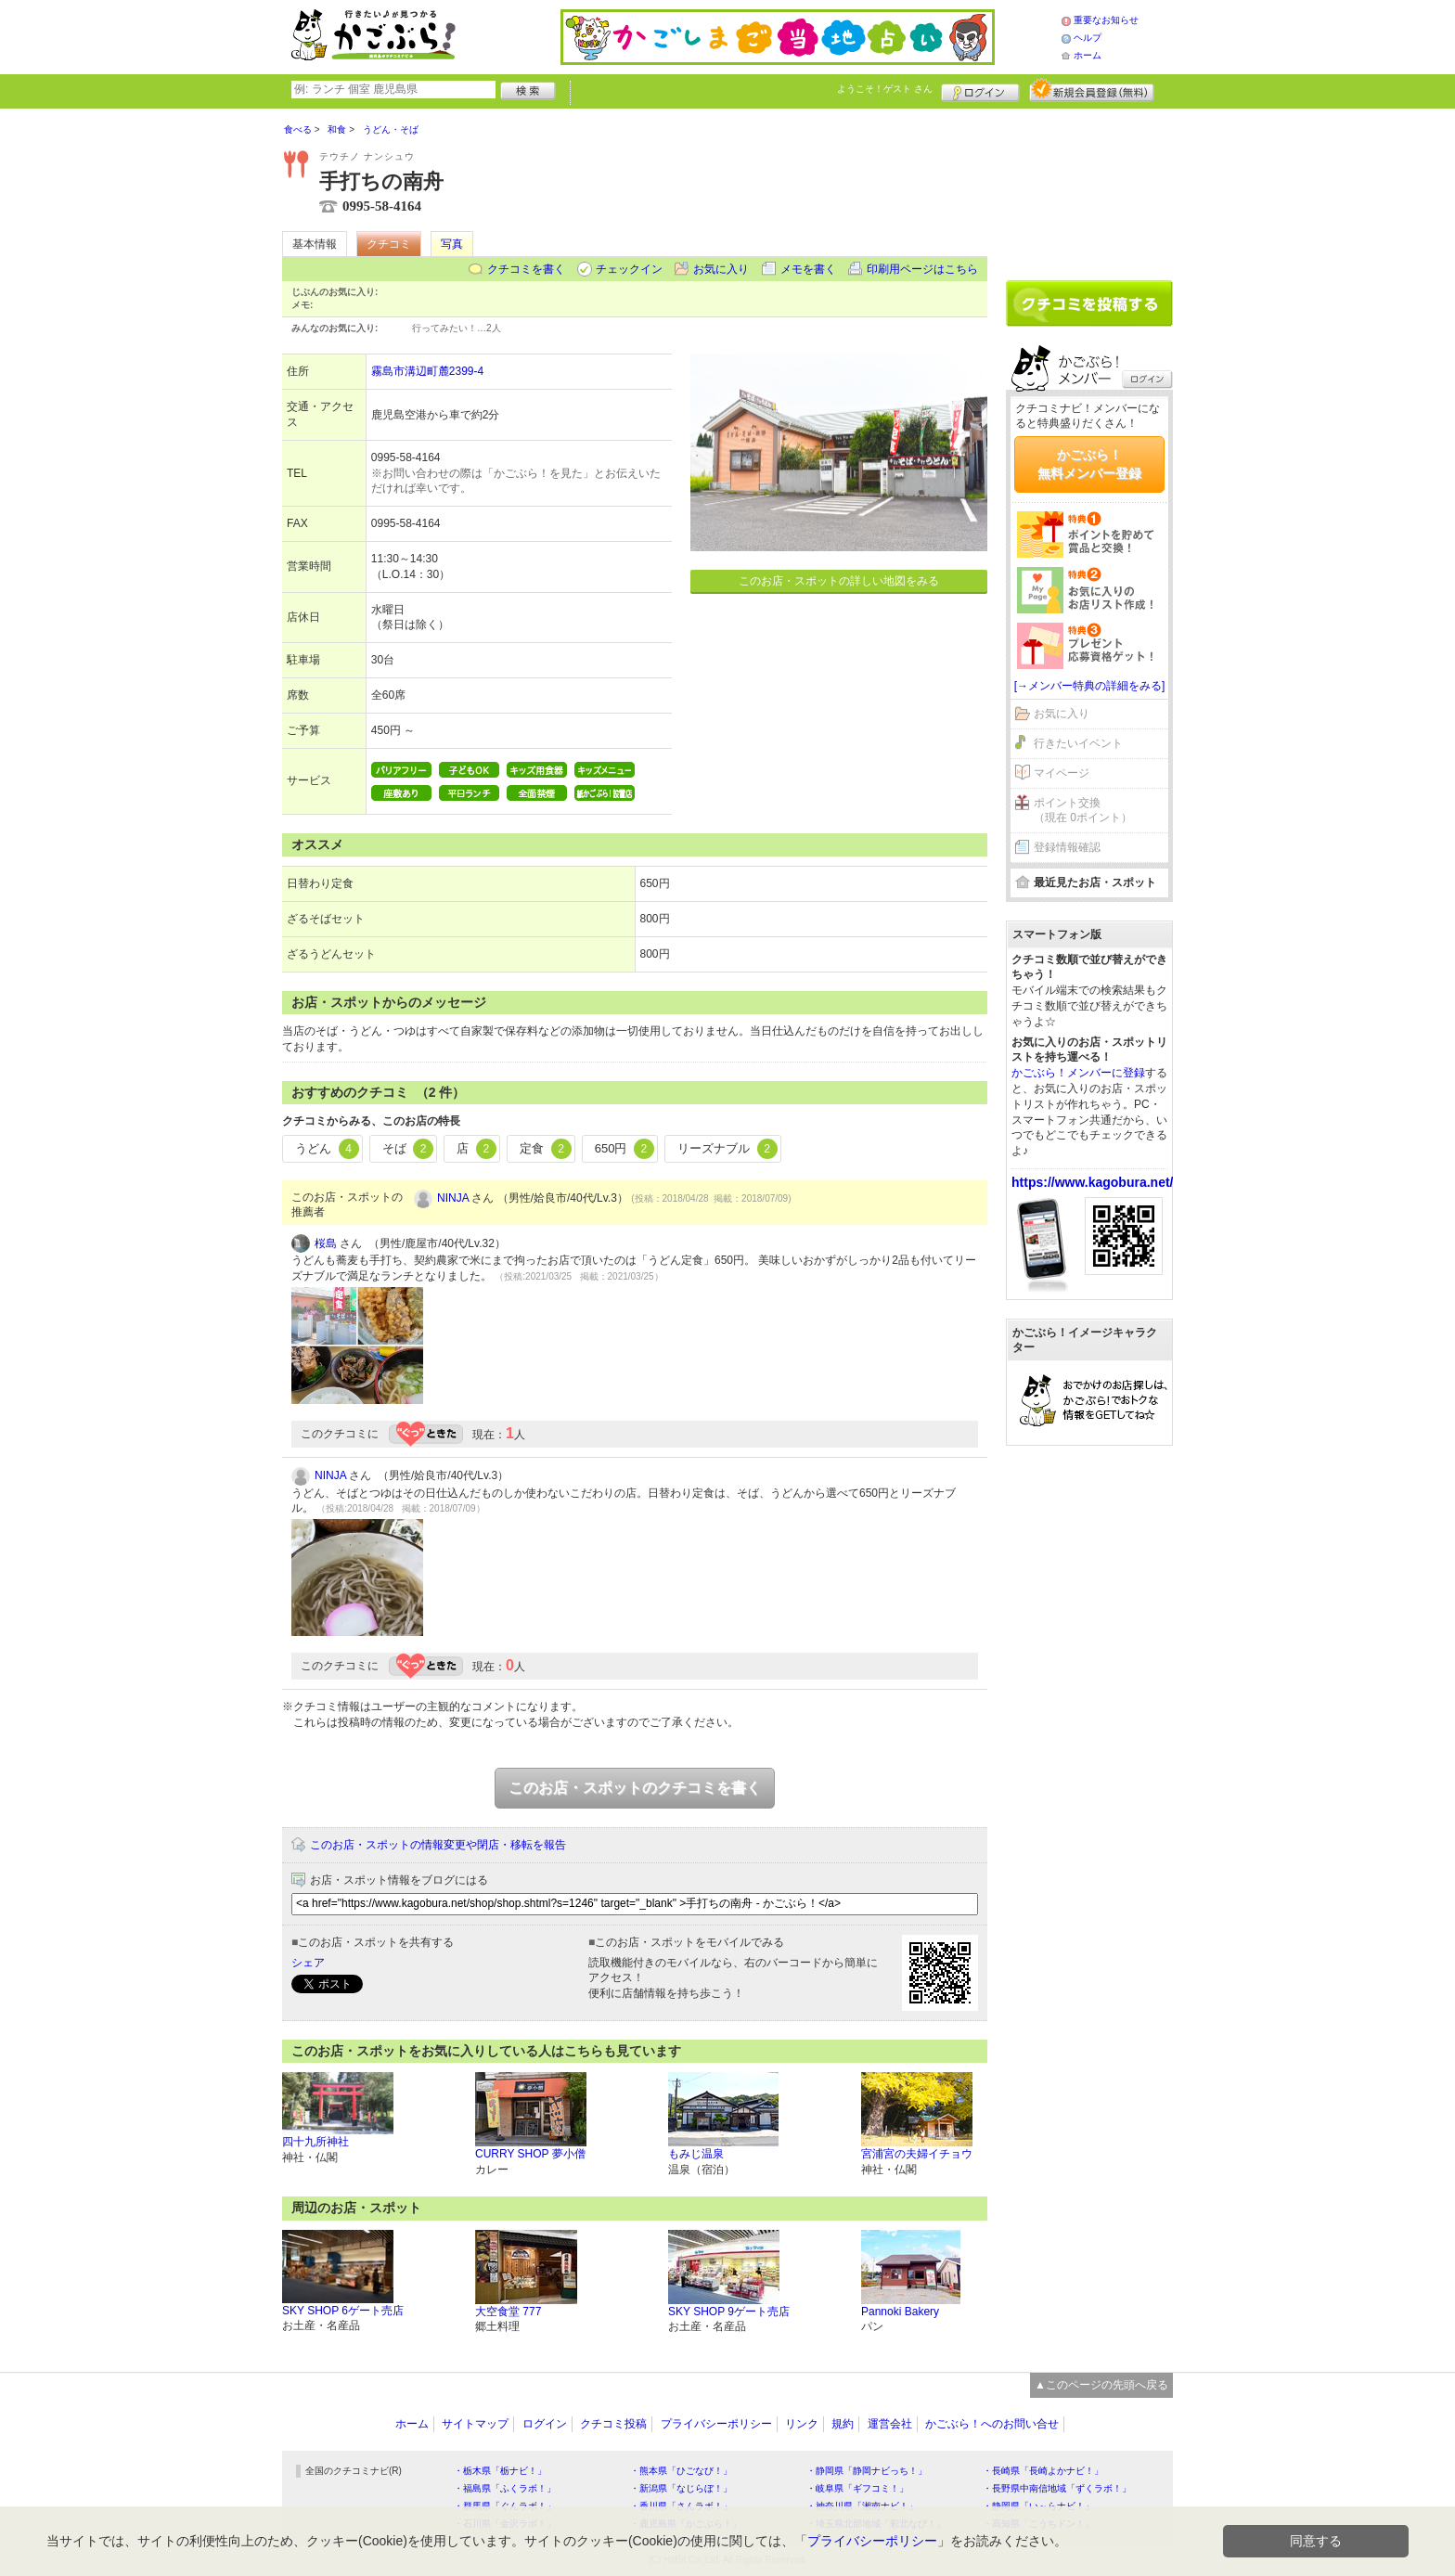 This screenshot has height=2576, width=1455. I want to click on ログイン, so click(980, 90).